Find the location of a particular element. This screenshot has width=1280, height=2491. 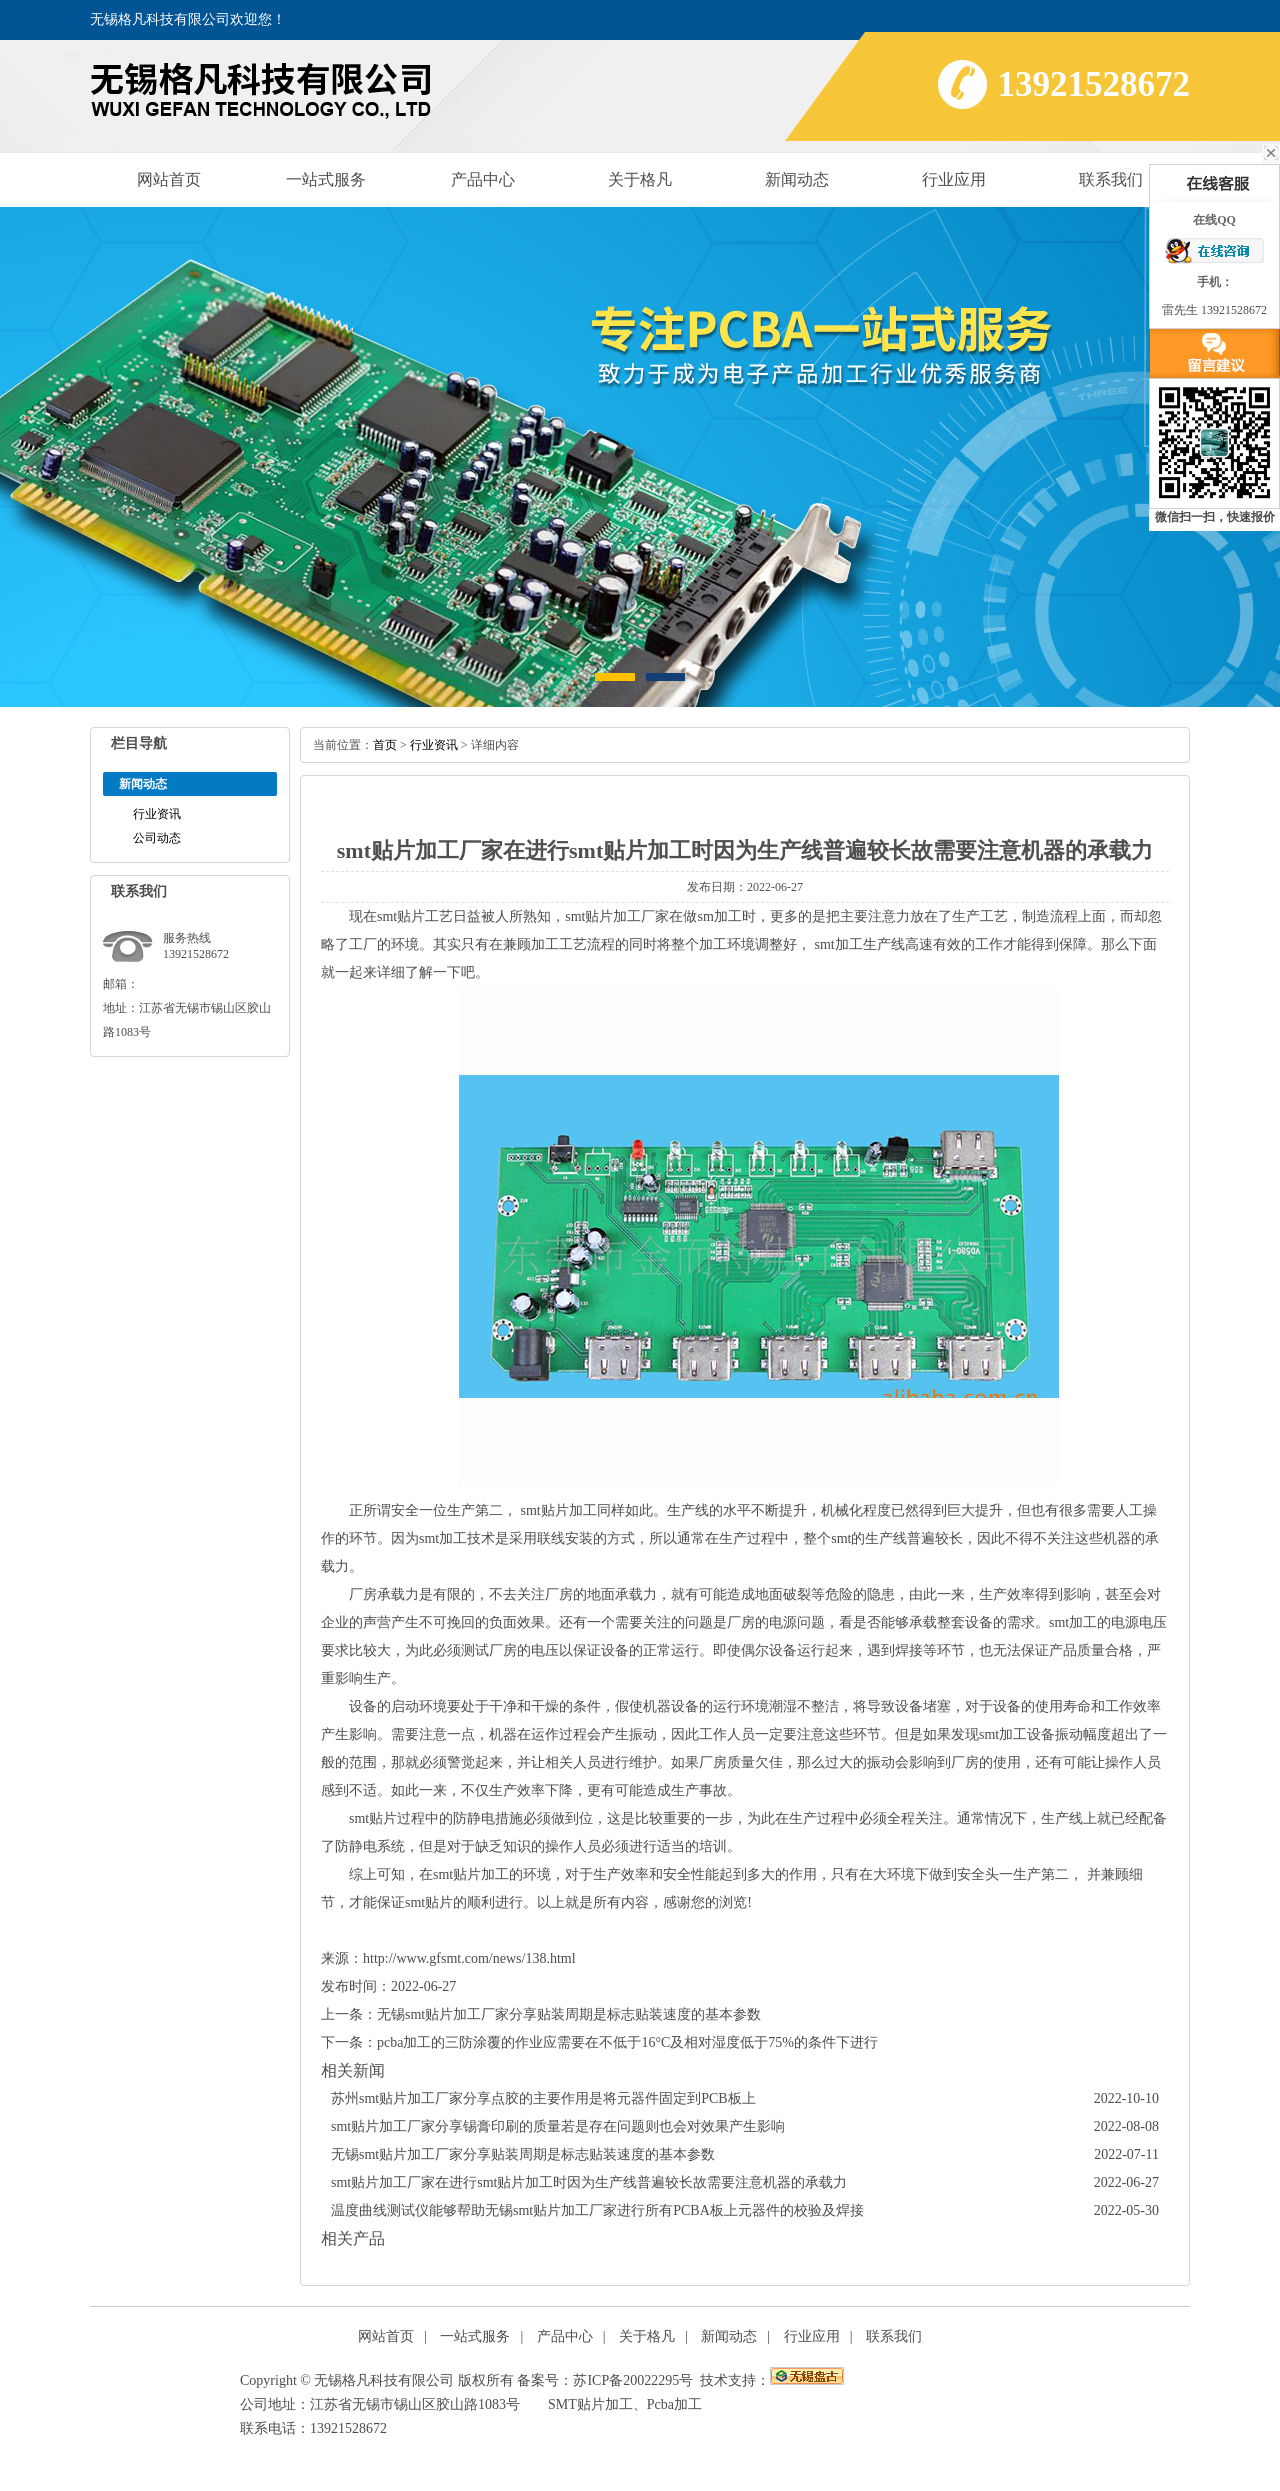

pcba加工的三防涂覆的作业应需要在不低于16°C及相对湿度低于75%的条件下进行 is located at coordinates (627, 2042).